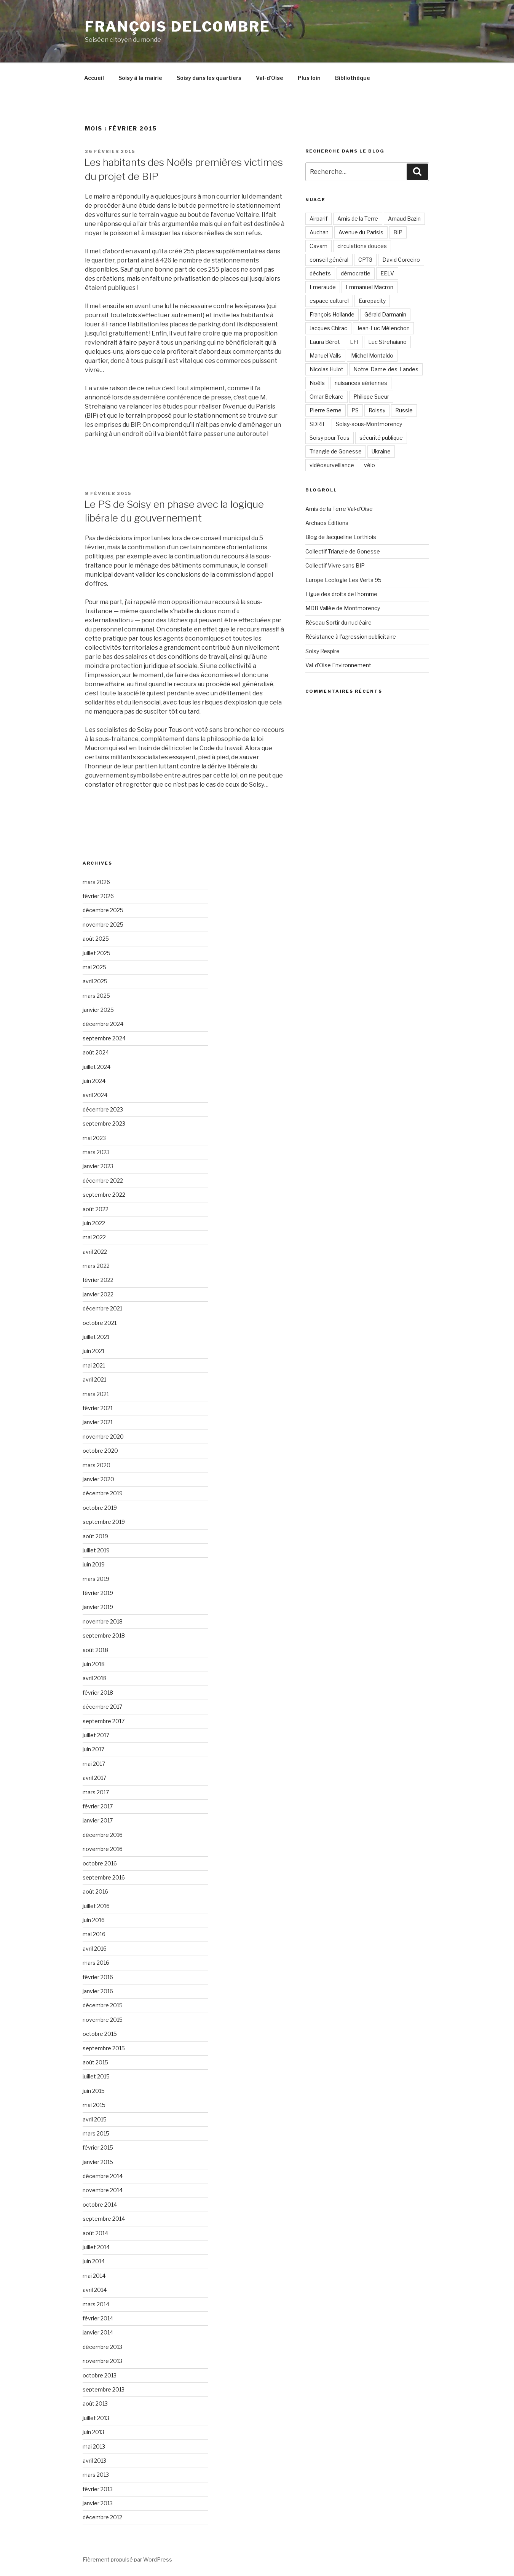 The height and width of the screenshot is (2576, 514). I want to click on janvier 2021, so click(98, 1421).